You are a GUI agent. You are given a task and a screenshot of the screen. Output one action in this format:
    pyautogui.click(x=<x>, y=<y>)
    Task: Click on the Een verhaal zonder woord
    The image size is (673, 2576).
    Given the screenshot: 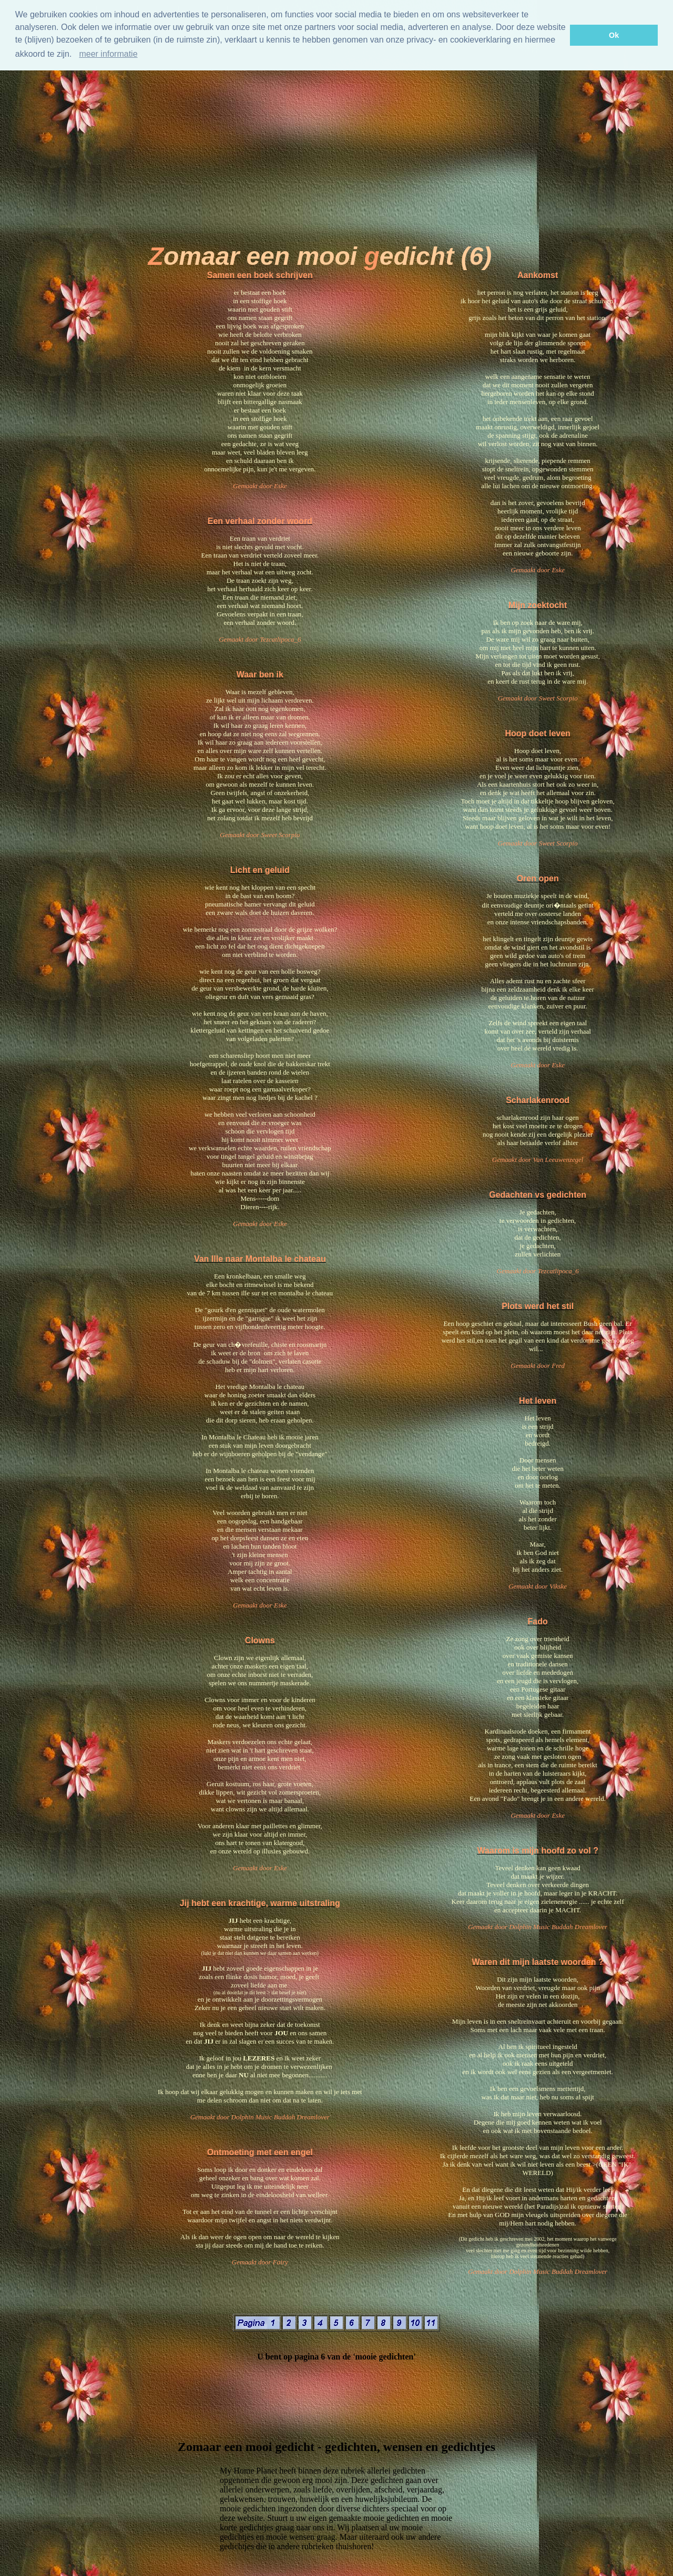 What is the action you would take?
    pyautogui.click(x=260, y=521)
    